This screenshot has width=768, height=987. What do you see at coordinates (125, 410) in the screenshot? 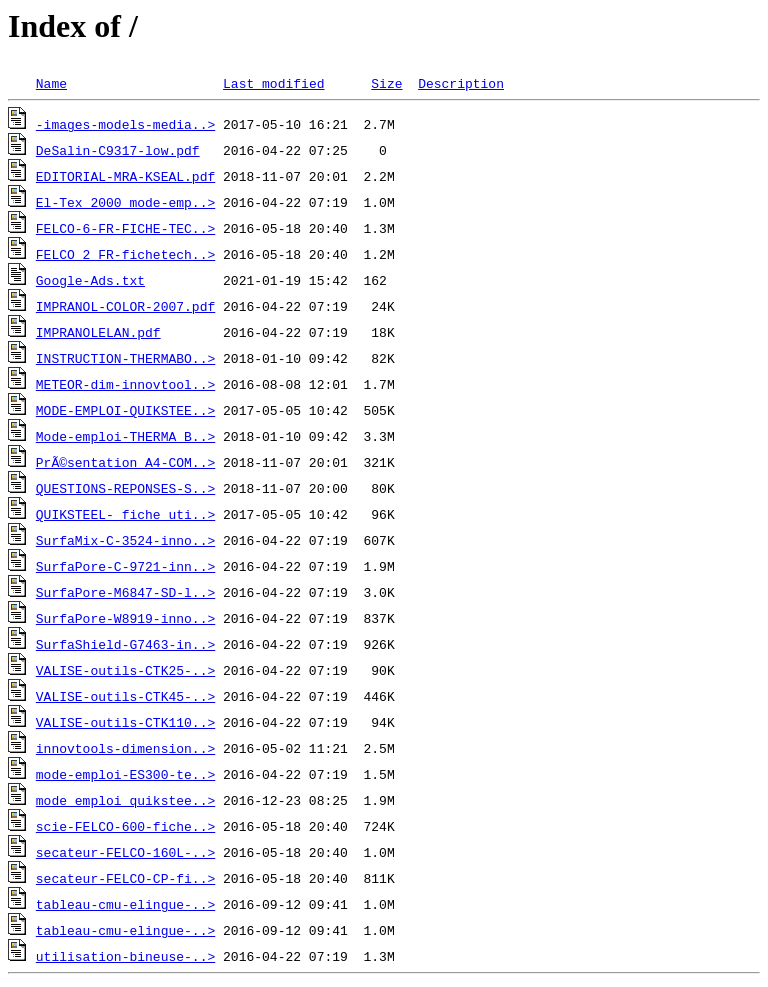
I see `MODE-EMPLOI-QUIKSTEE..>` at bounding box center [125, 410].